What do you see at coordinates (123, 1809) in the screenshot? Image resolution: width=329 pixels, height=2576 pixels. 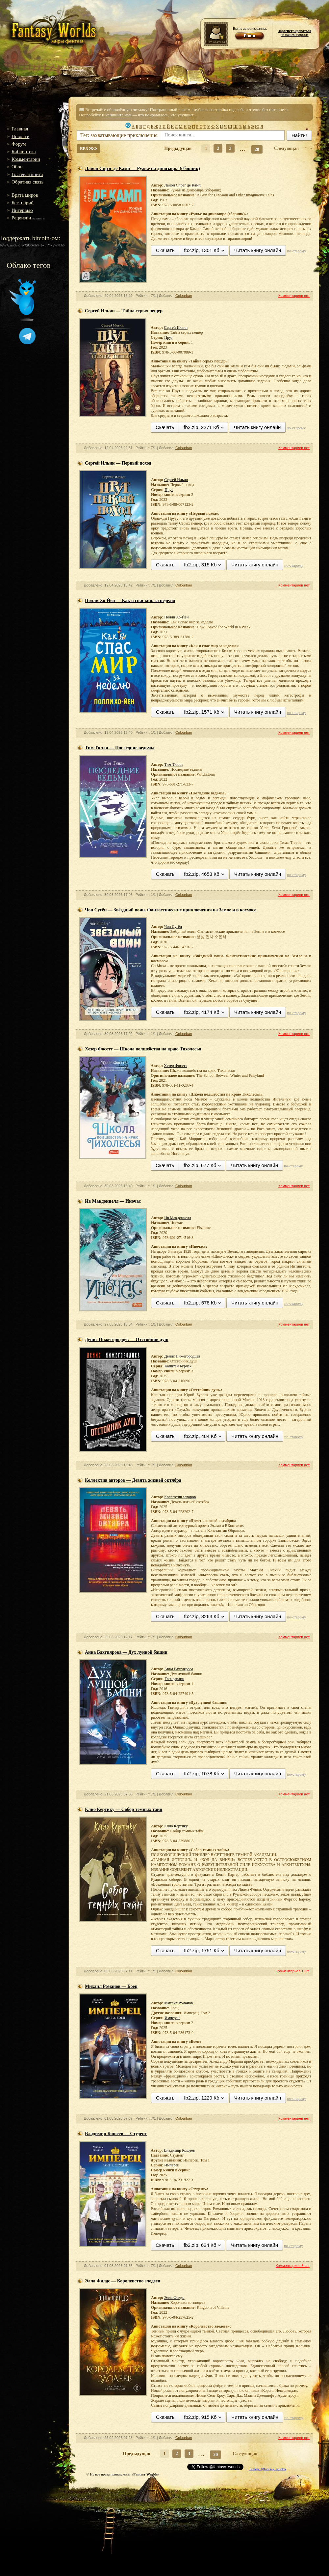 I see `Клио Кертику — Собор темных тайн` at bounding box center [123, 1809].